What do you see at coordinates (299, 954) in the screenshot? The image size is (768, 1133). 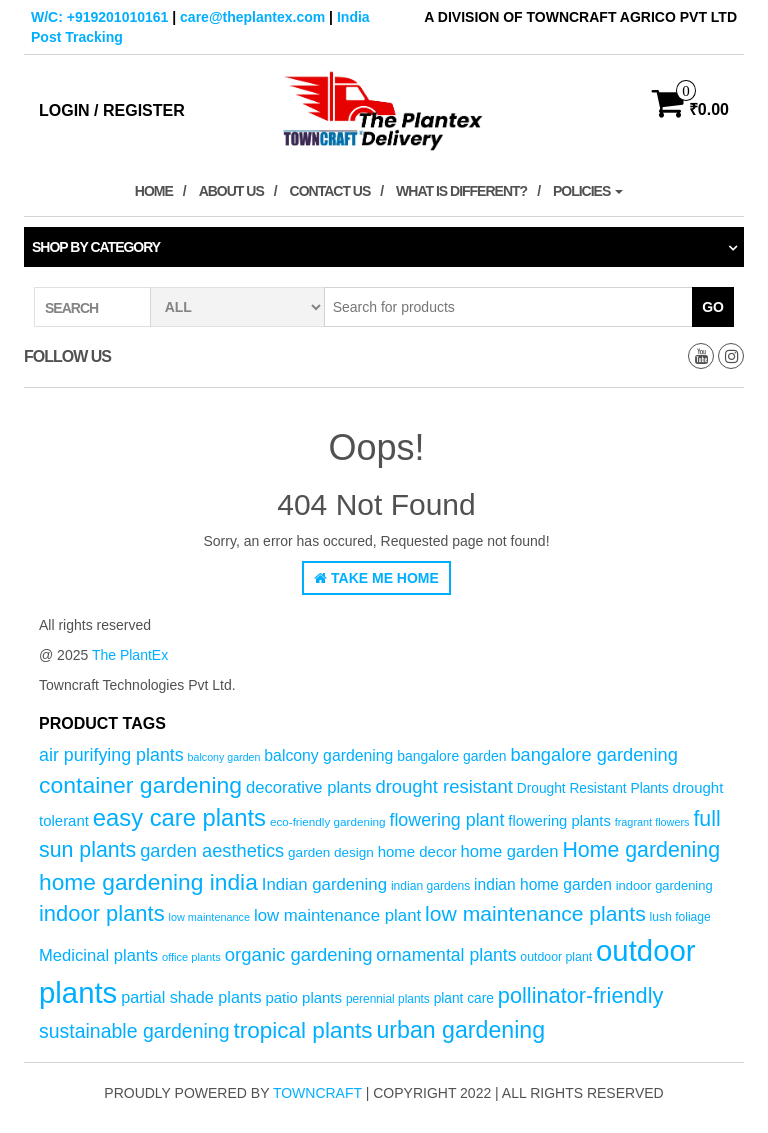 I see `organic gardening [organic gardening (106 products)]` at bounding box center [299, 954].